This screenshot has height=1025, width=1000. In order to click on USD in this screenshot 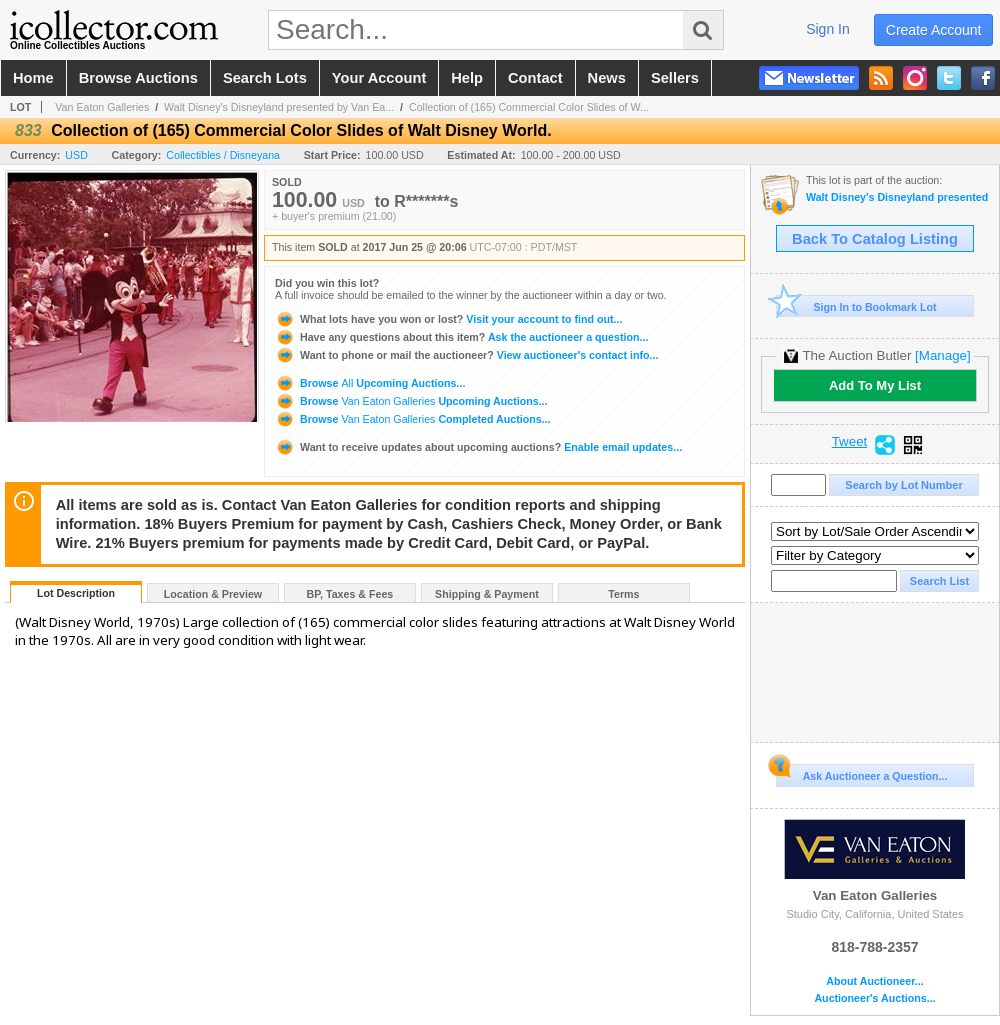, I will do `click(76, 155)`.